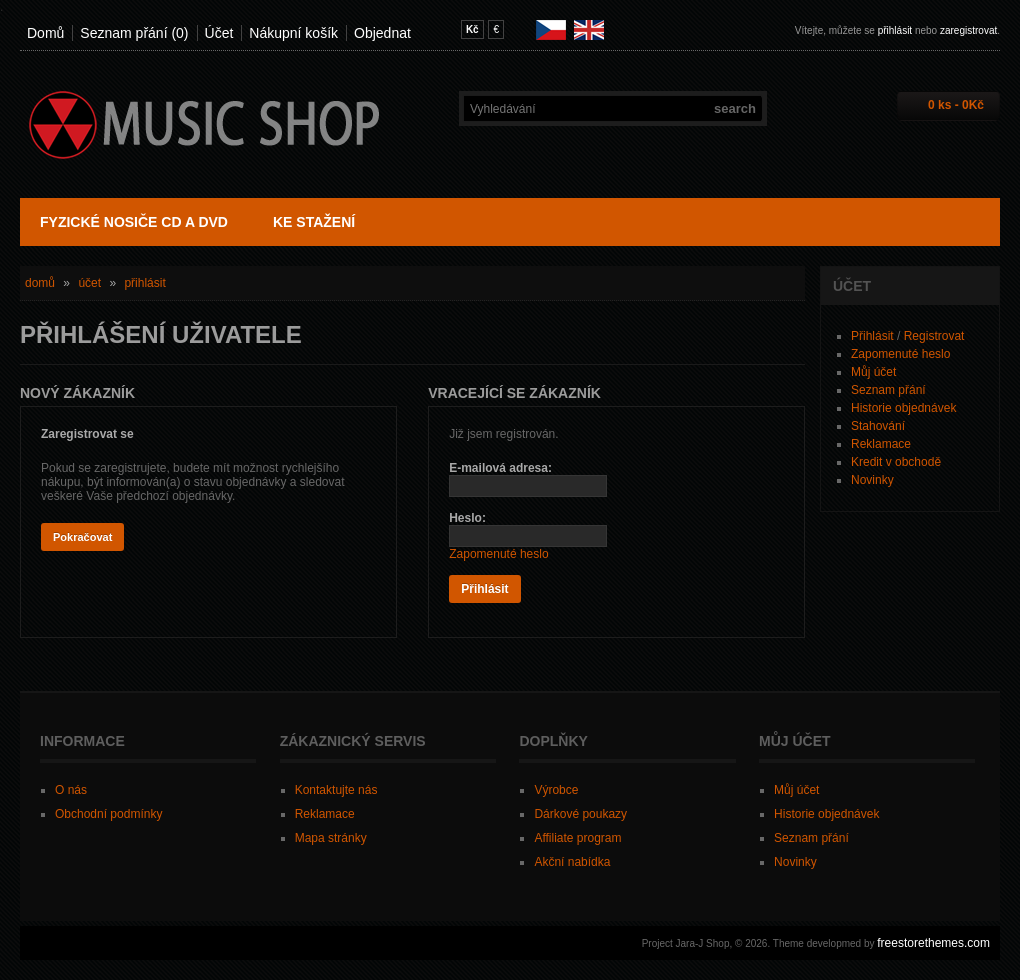 The height and width of the screenshot is (980, 1020). Describe the element at coordinates (219, 33) in the screenshot. I see `Účet` at that location.